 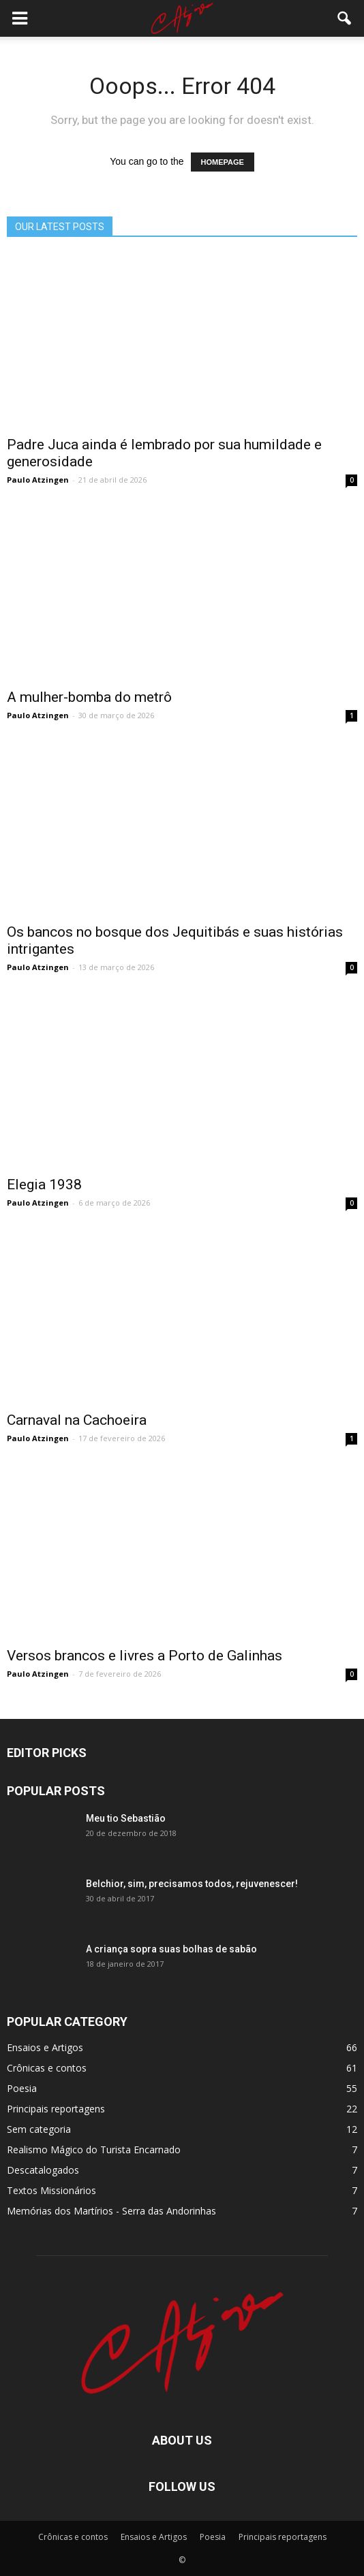 What do you see at coordinates (44, 1184) in the screenshot?
I see `Elegia 1938` at bounding box center [44, 1184].